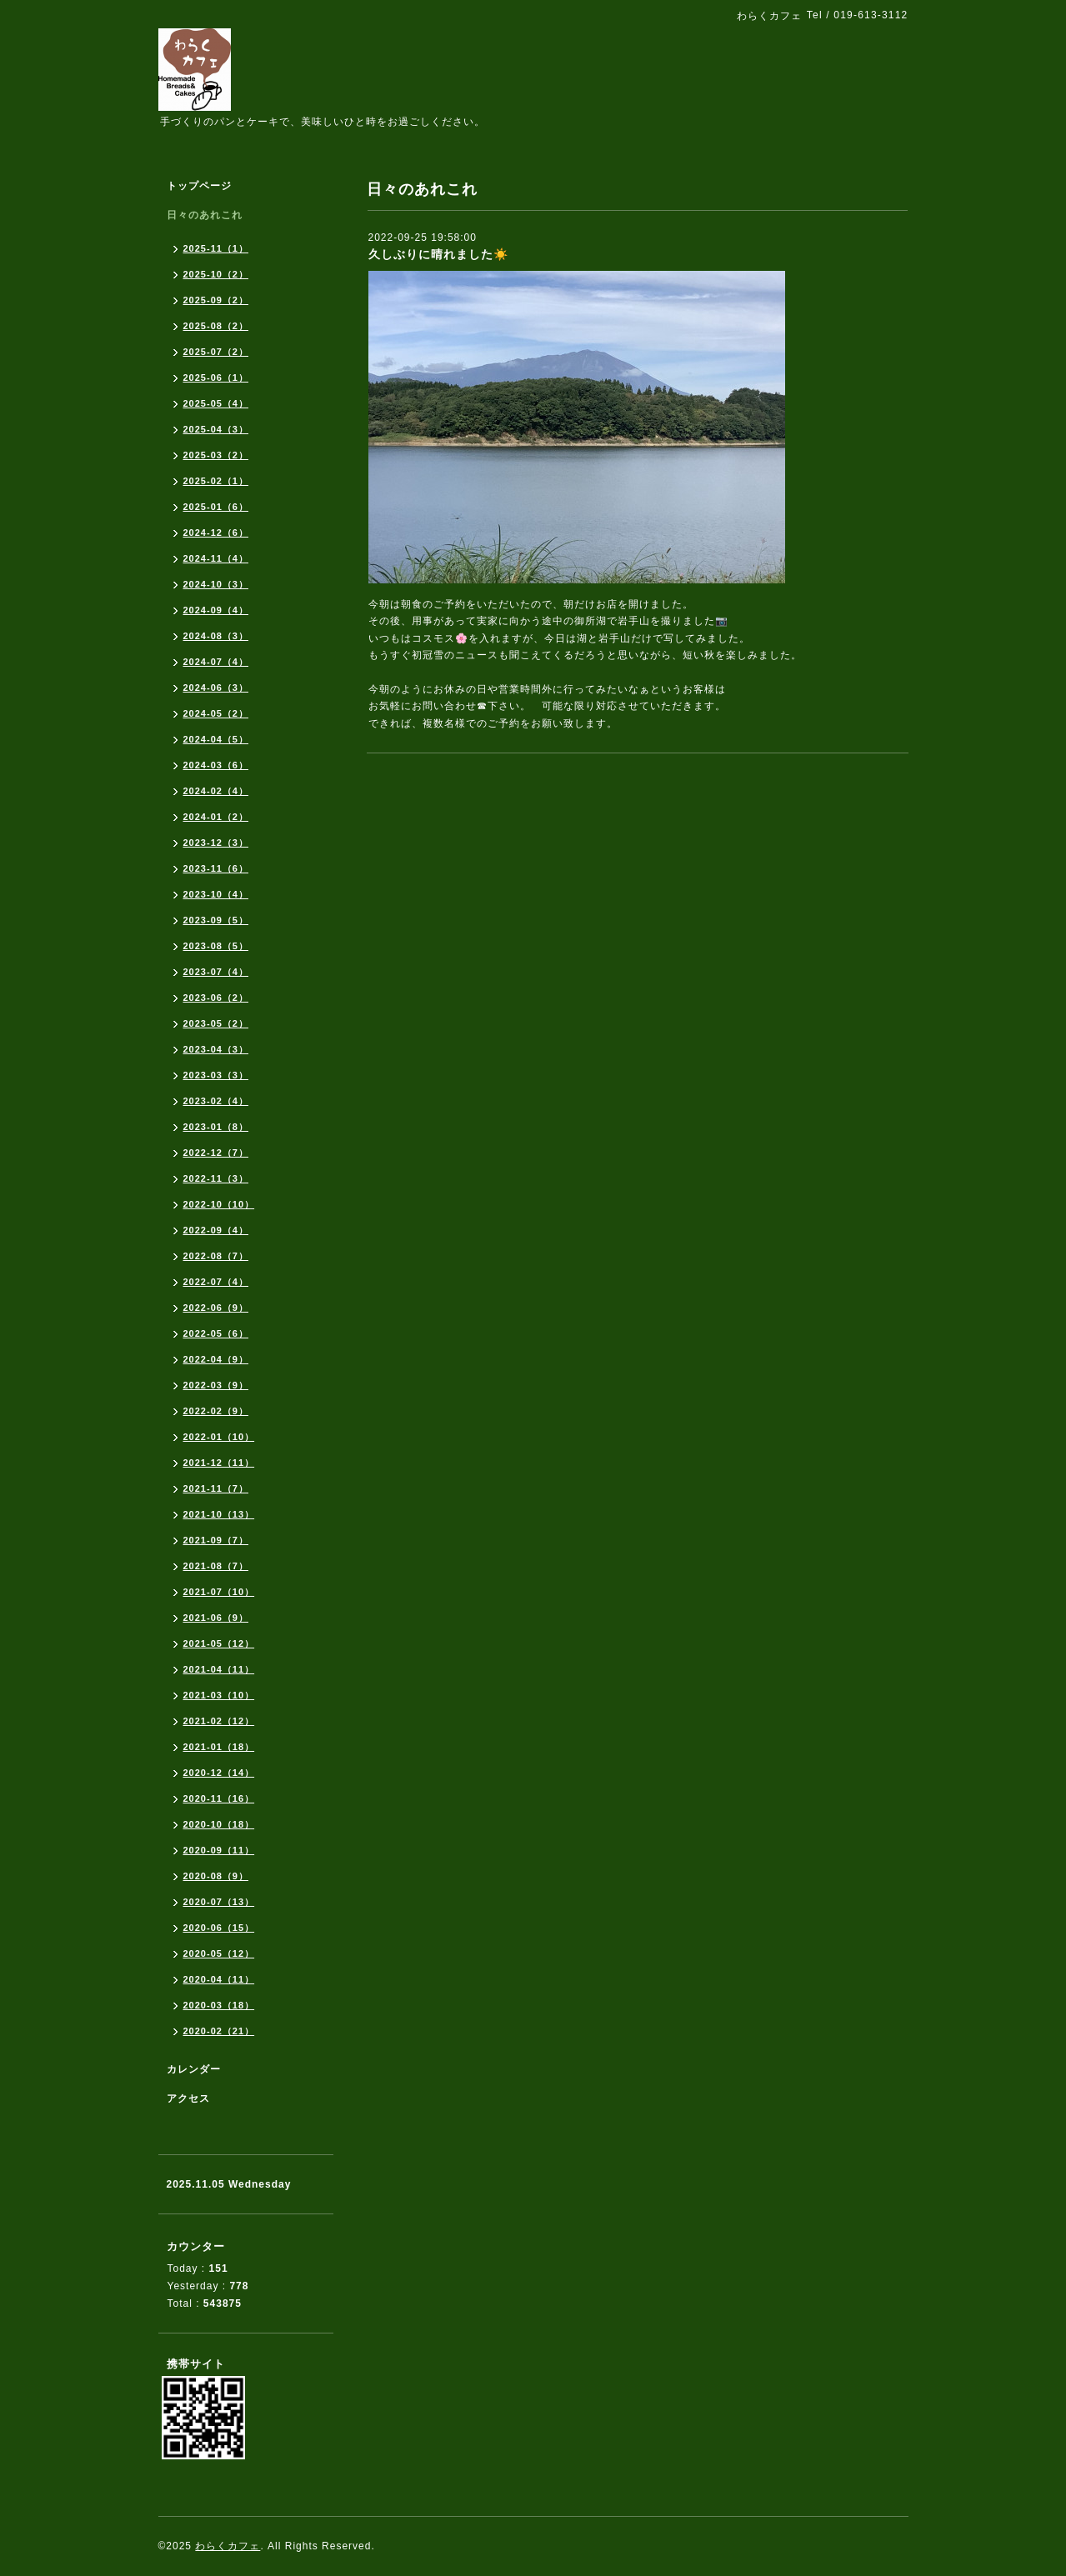  I want to click on 2020-06（15）, so click(219, 1928).